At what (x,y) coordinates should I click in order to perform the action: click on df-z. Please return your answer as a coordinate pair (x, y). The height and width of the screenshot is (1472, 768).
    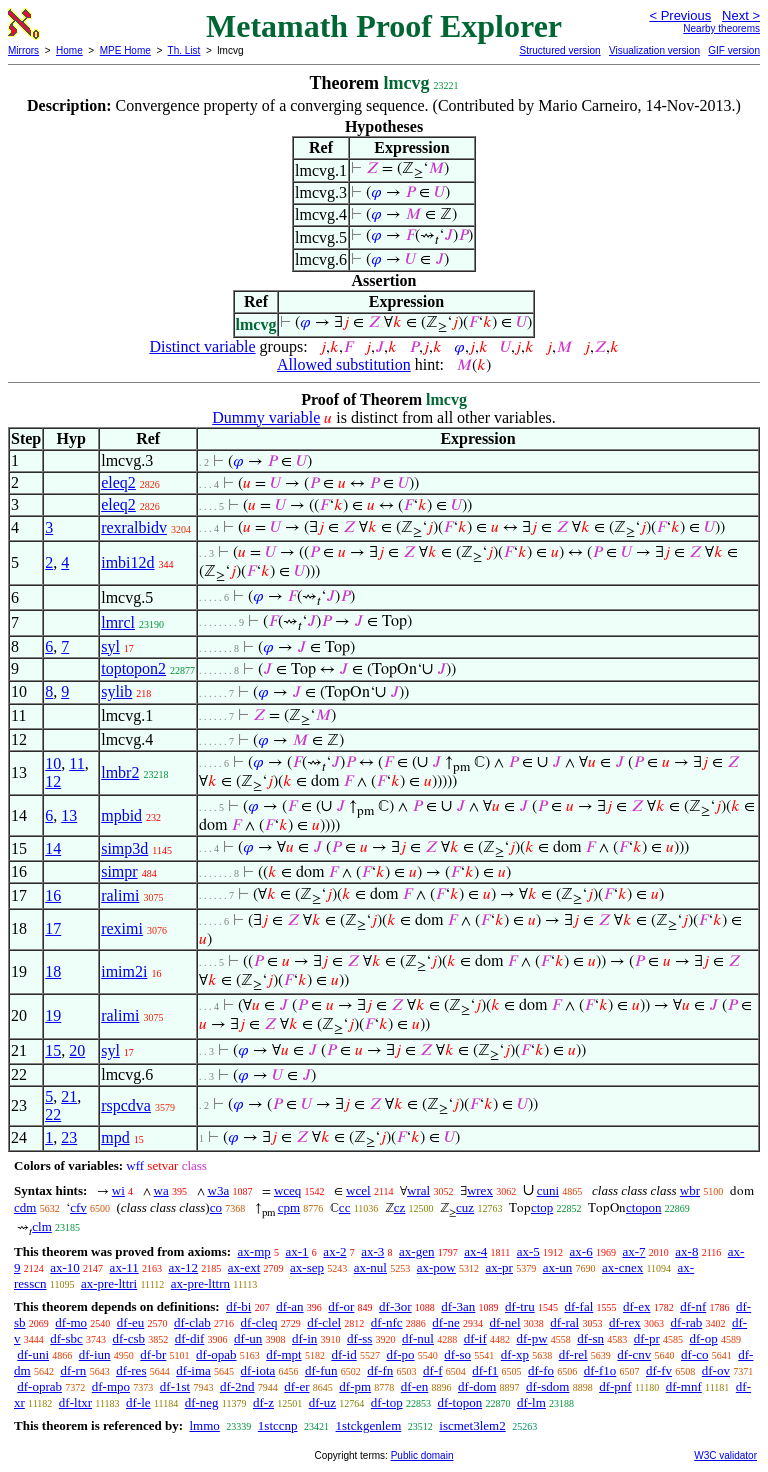
    Looking at the image, I should click on (263, 1402).